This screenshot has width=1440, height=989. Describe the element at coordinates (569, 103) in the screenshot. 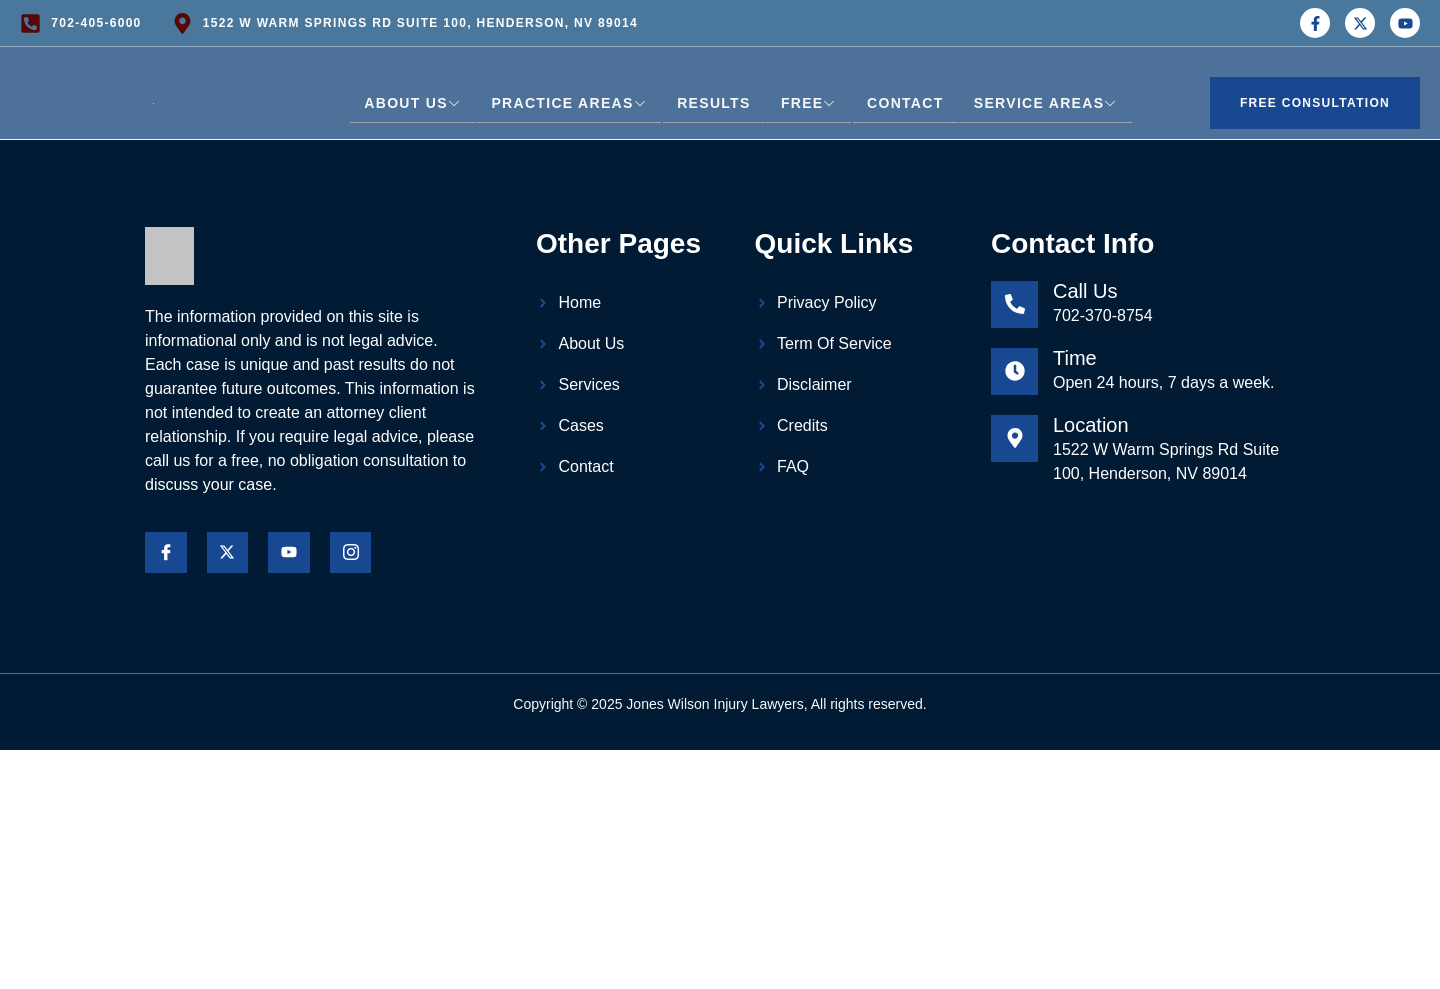

I see `Practice Areas` at that location.